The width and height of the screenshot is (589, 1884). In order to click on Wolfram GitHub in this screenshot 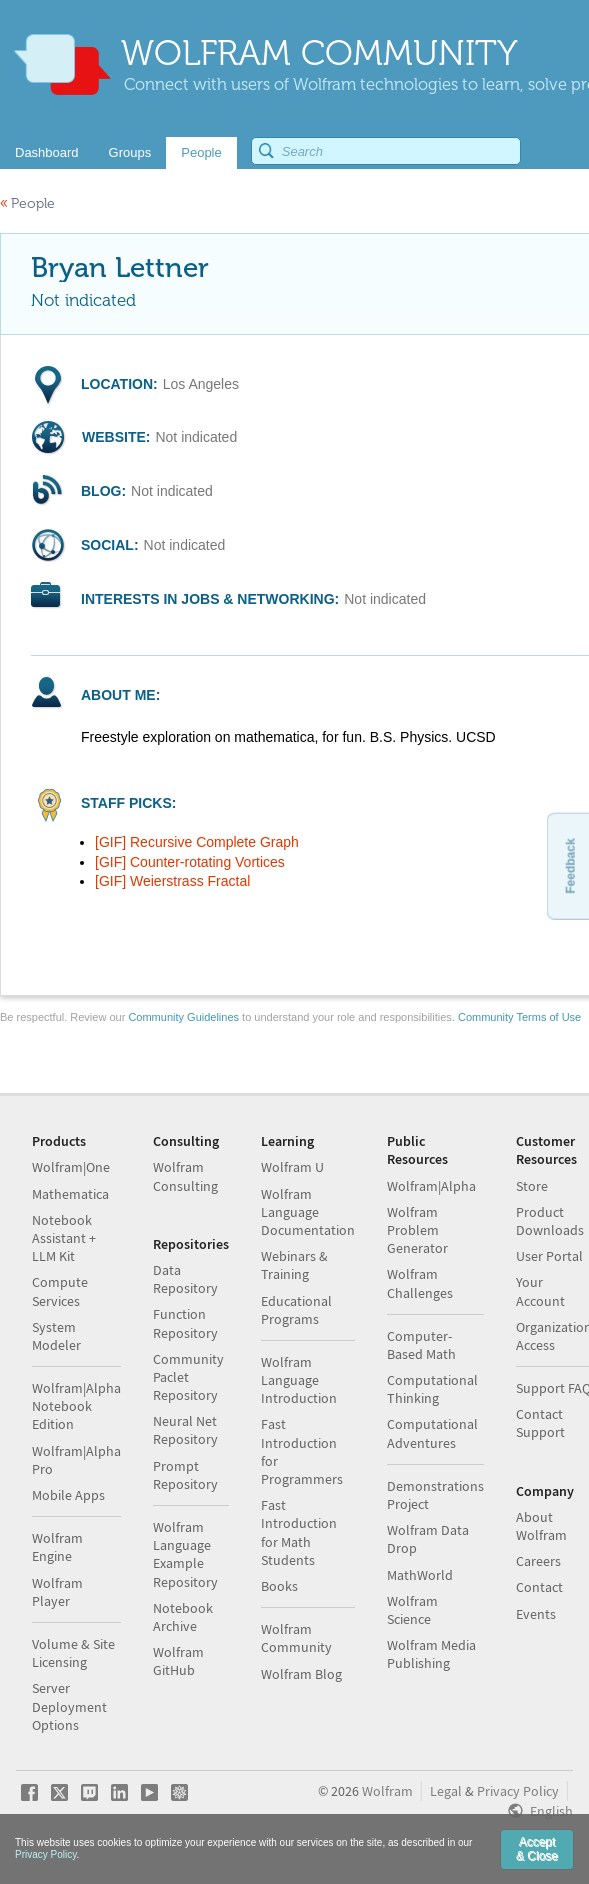, I will do `click(178, 1661)`.